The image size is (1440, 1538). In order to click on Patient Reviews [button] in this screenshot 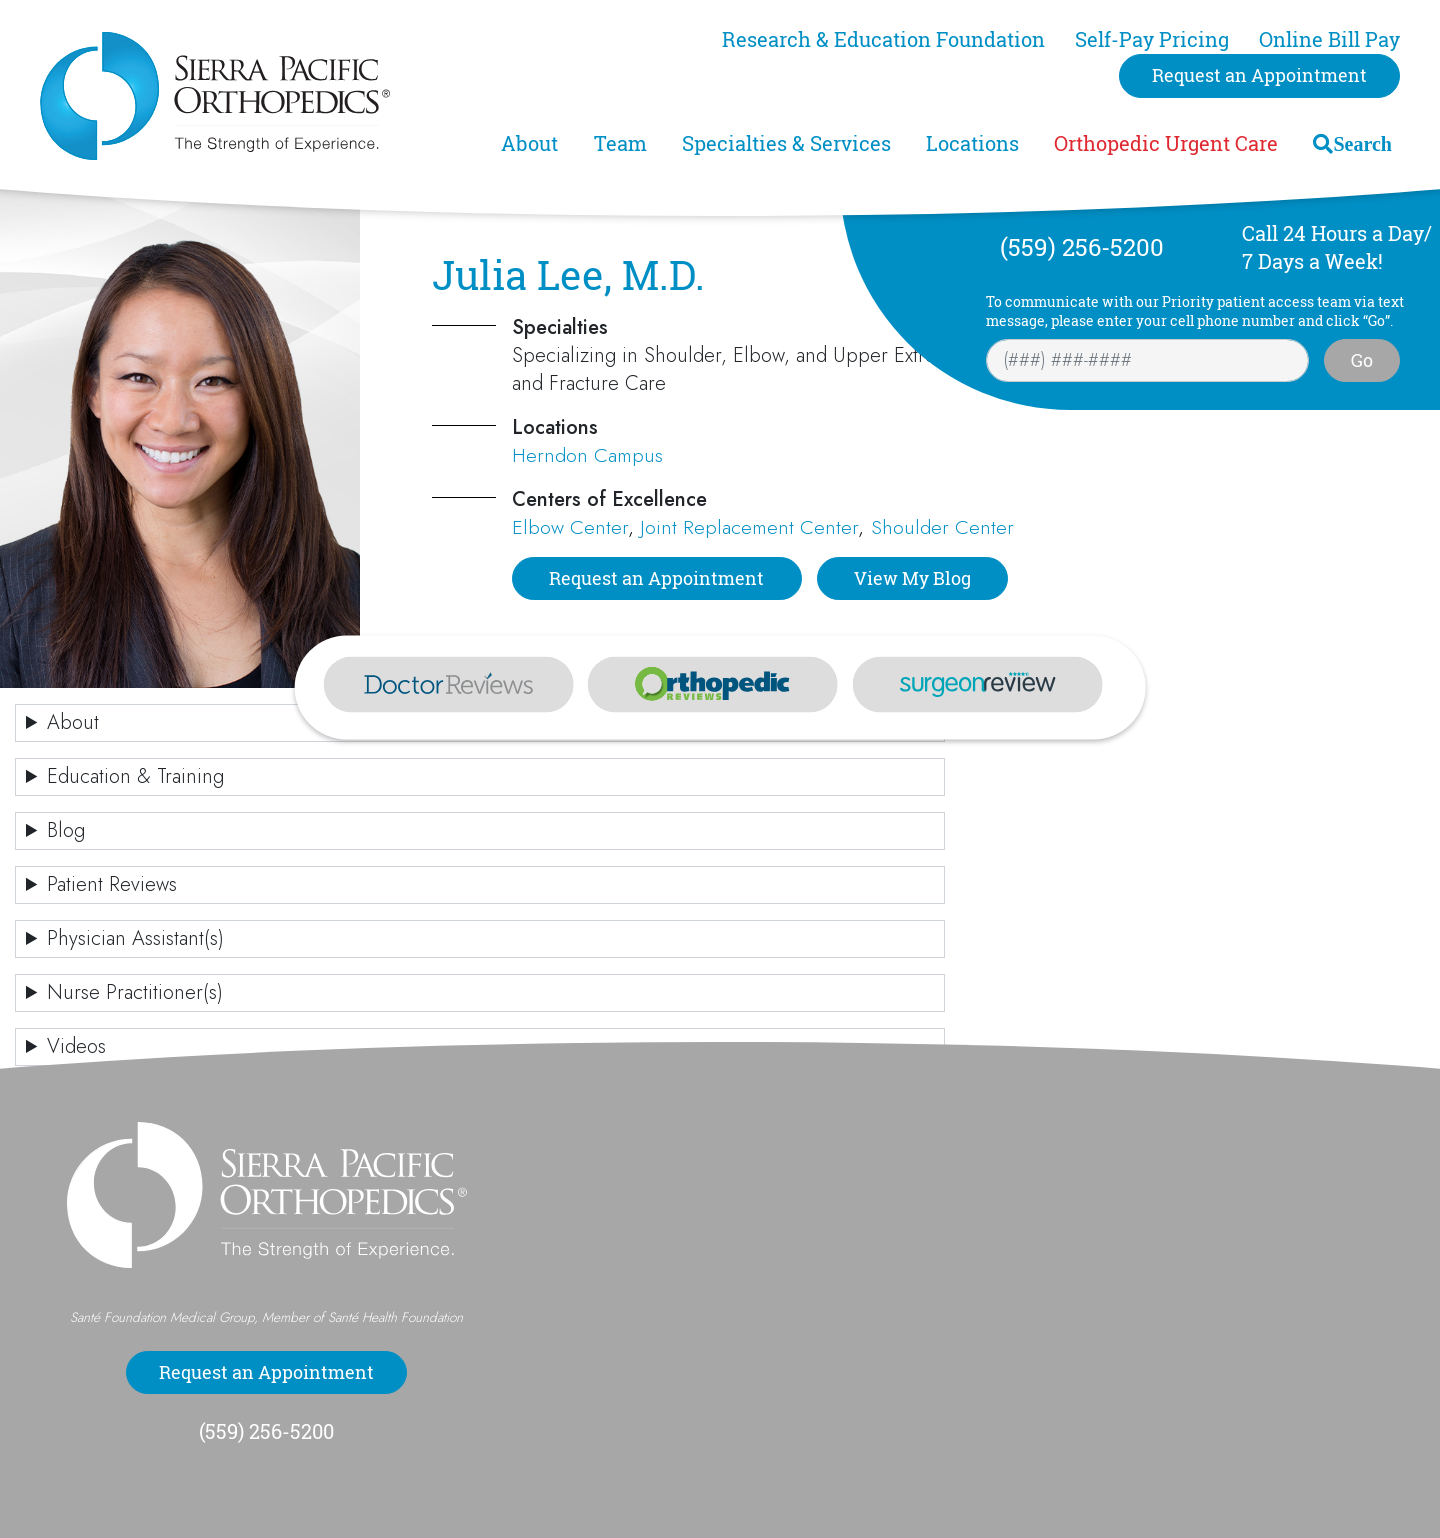, I will do `click(112, 884)`.